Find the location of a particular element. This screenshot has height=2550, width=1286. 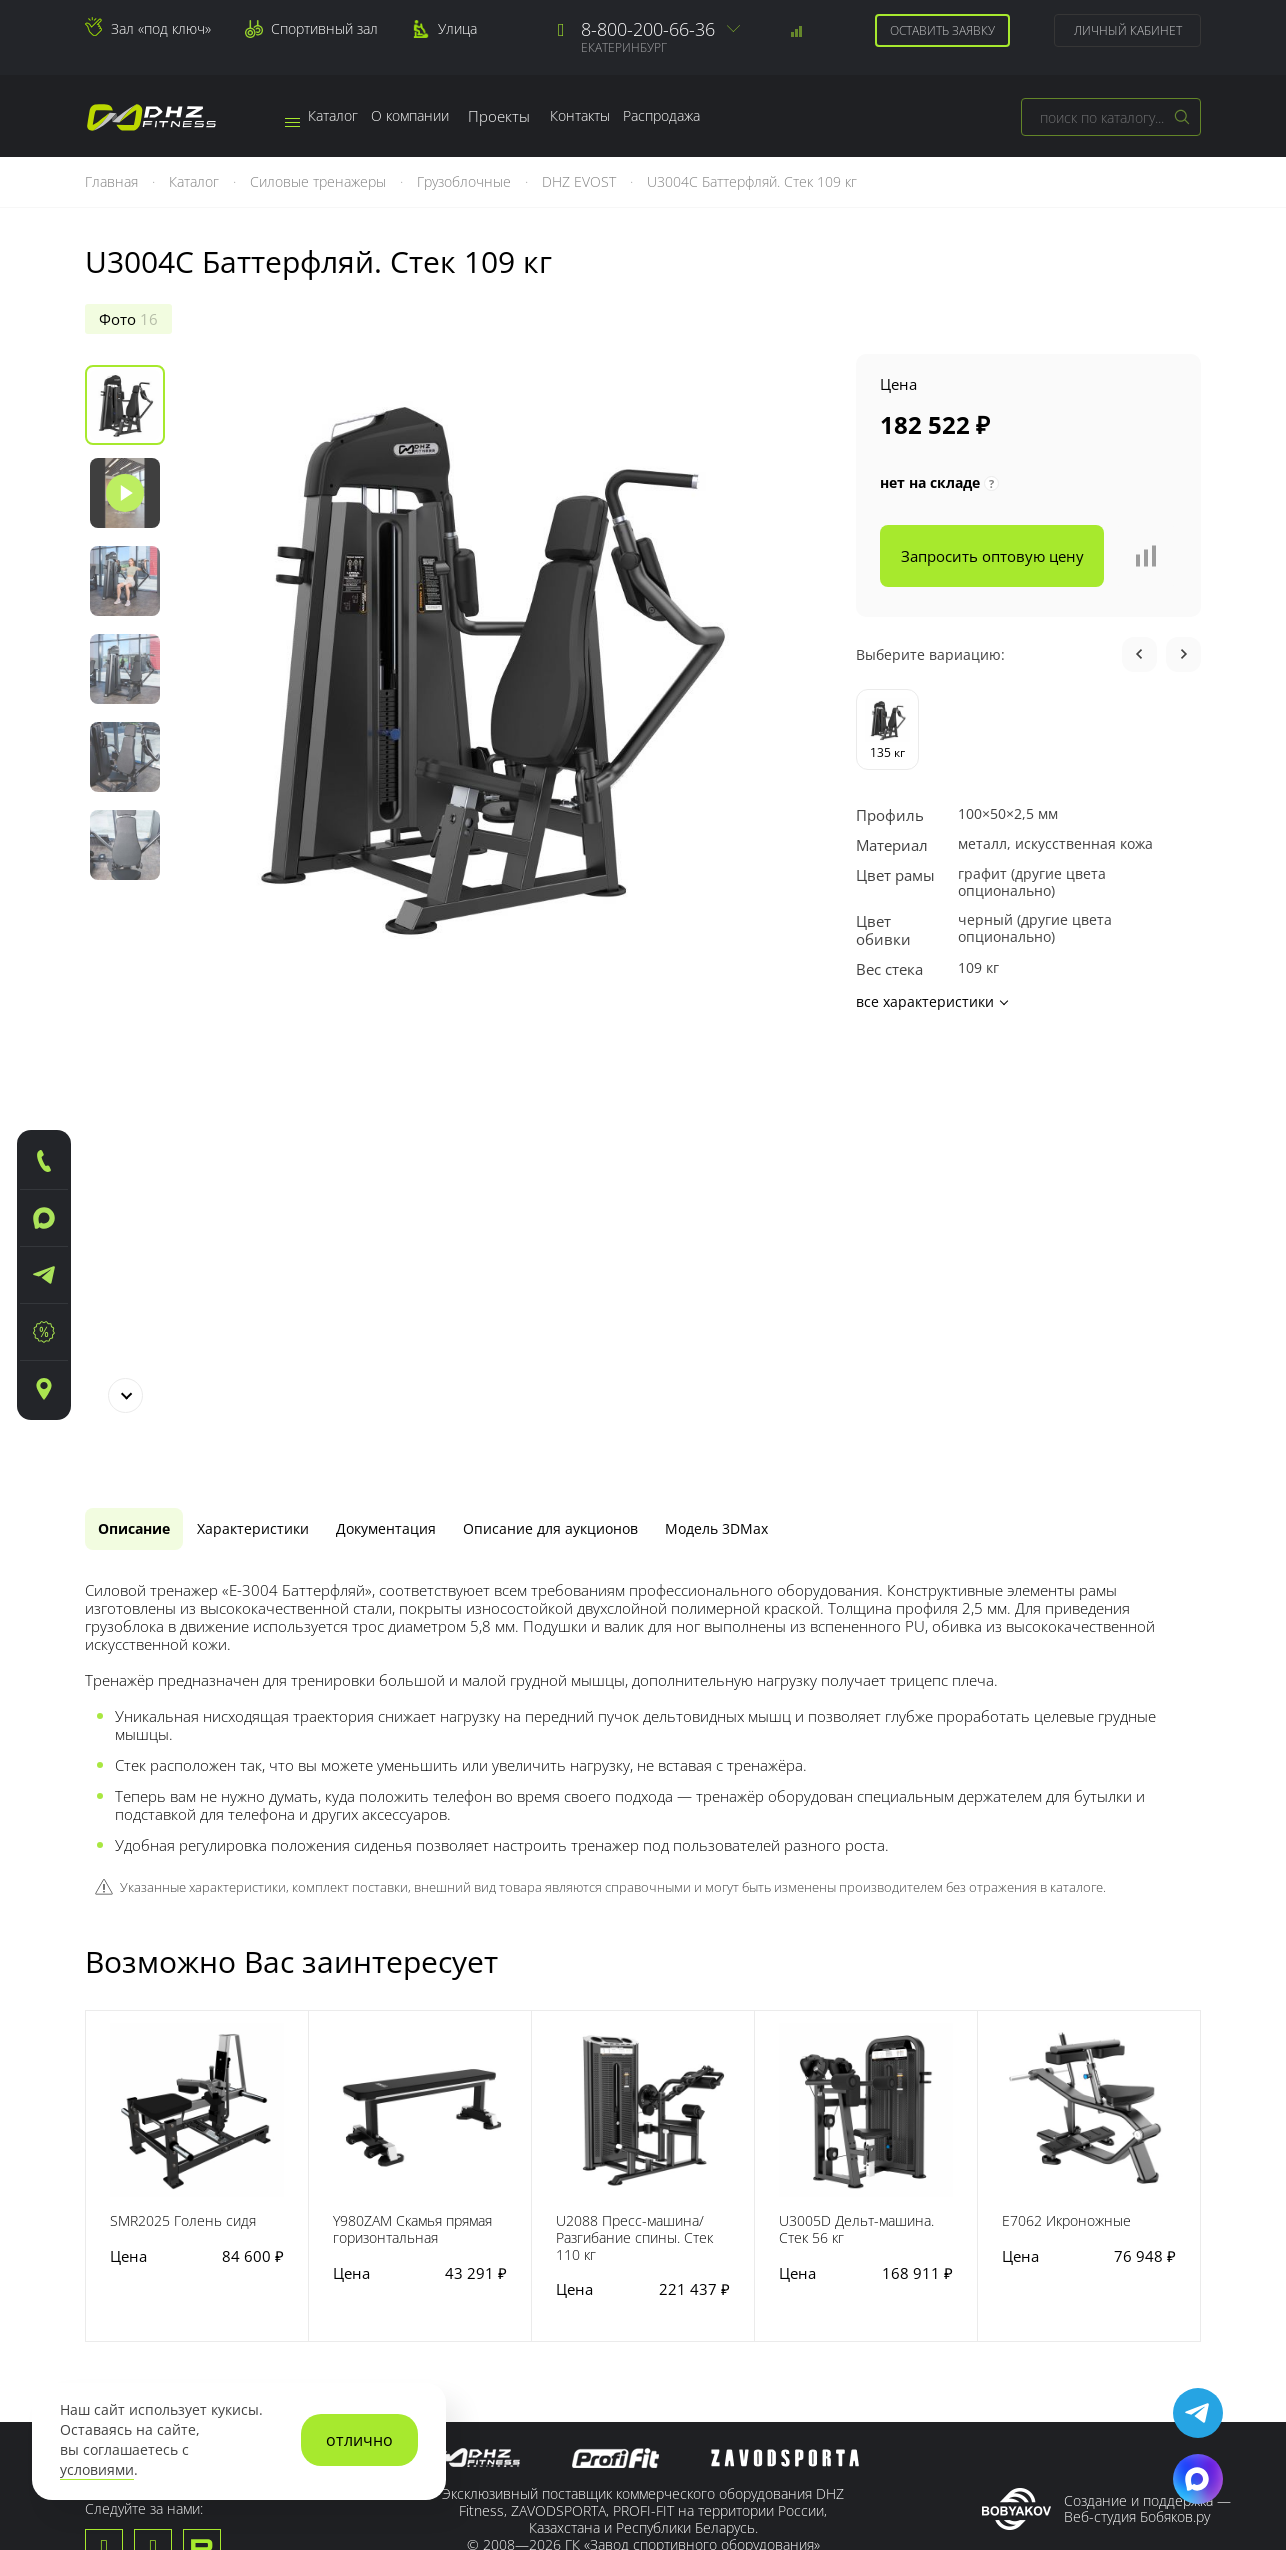

Силовые тренажеры is located at coordinates (320, 181).